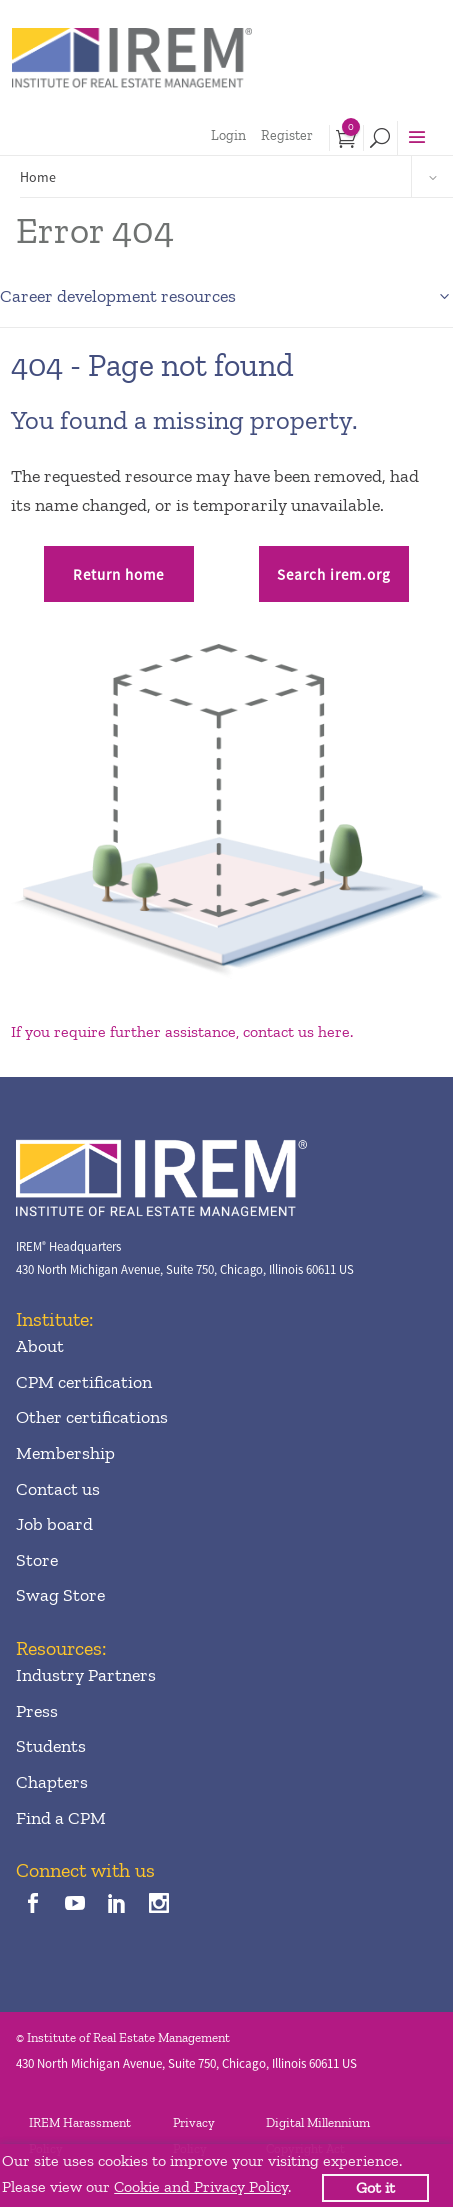 This screenshot has width=453, height=2207. I want to click on If you require further assistance, contact us here., so click(182, 1031).